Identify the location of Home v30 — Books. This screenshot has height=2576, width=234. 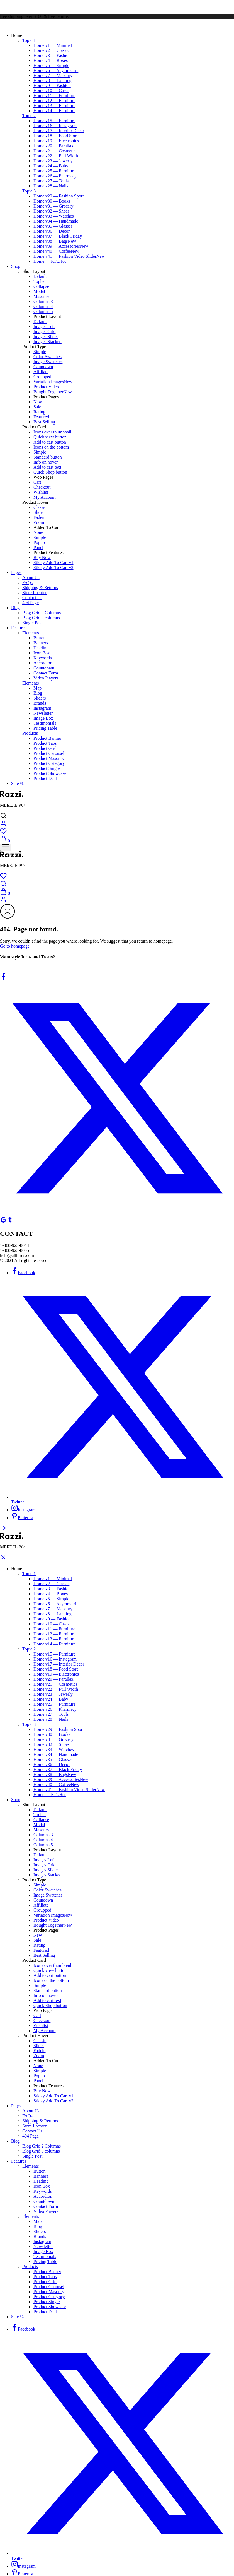
(51, 201).